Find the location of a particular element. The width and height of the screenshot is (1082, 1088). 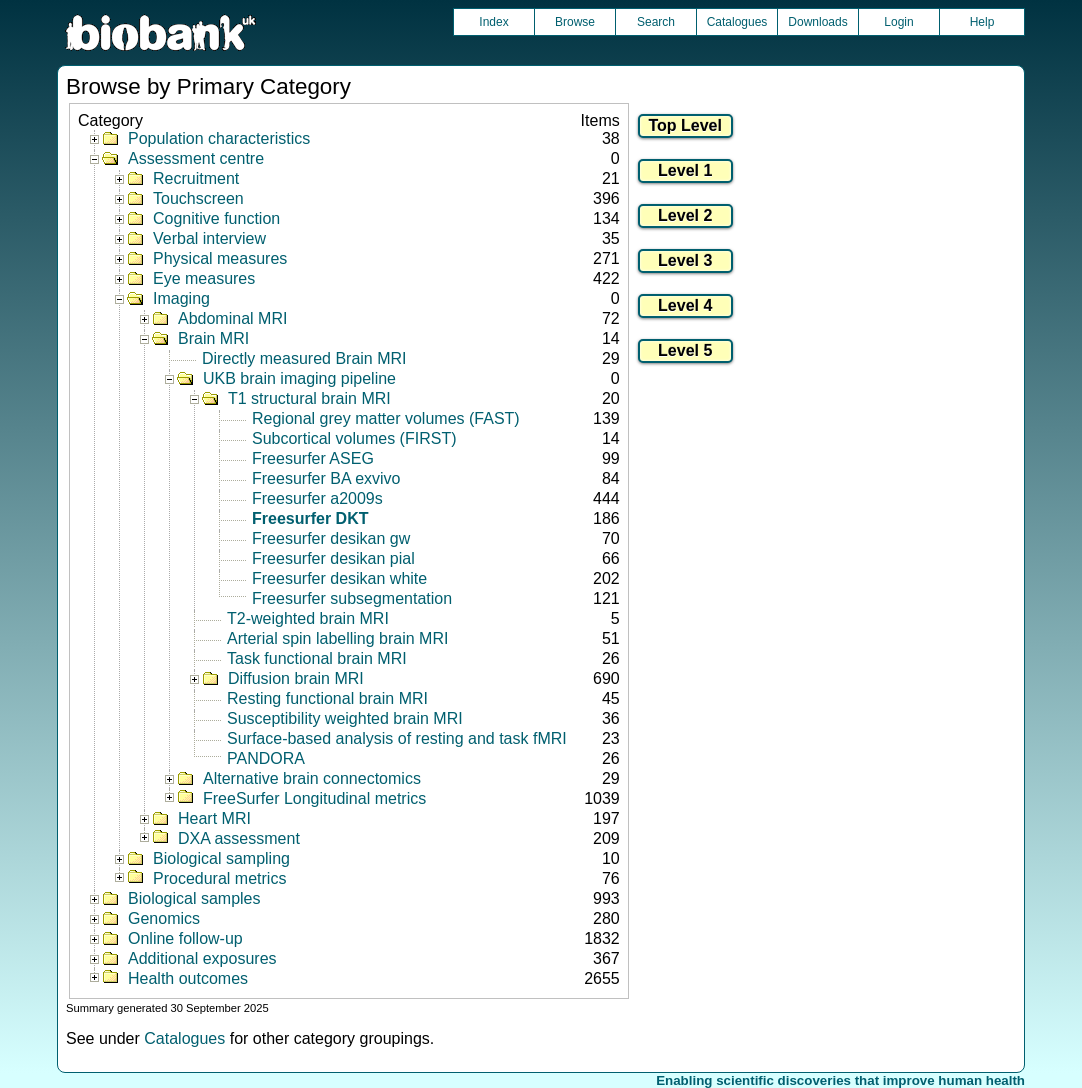

Login is located at coordinates (898, 22).